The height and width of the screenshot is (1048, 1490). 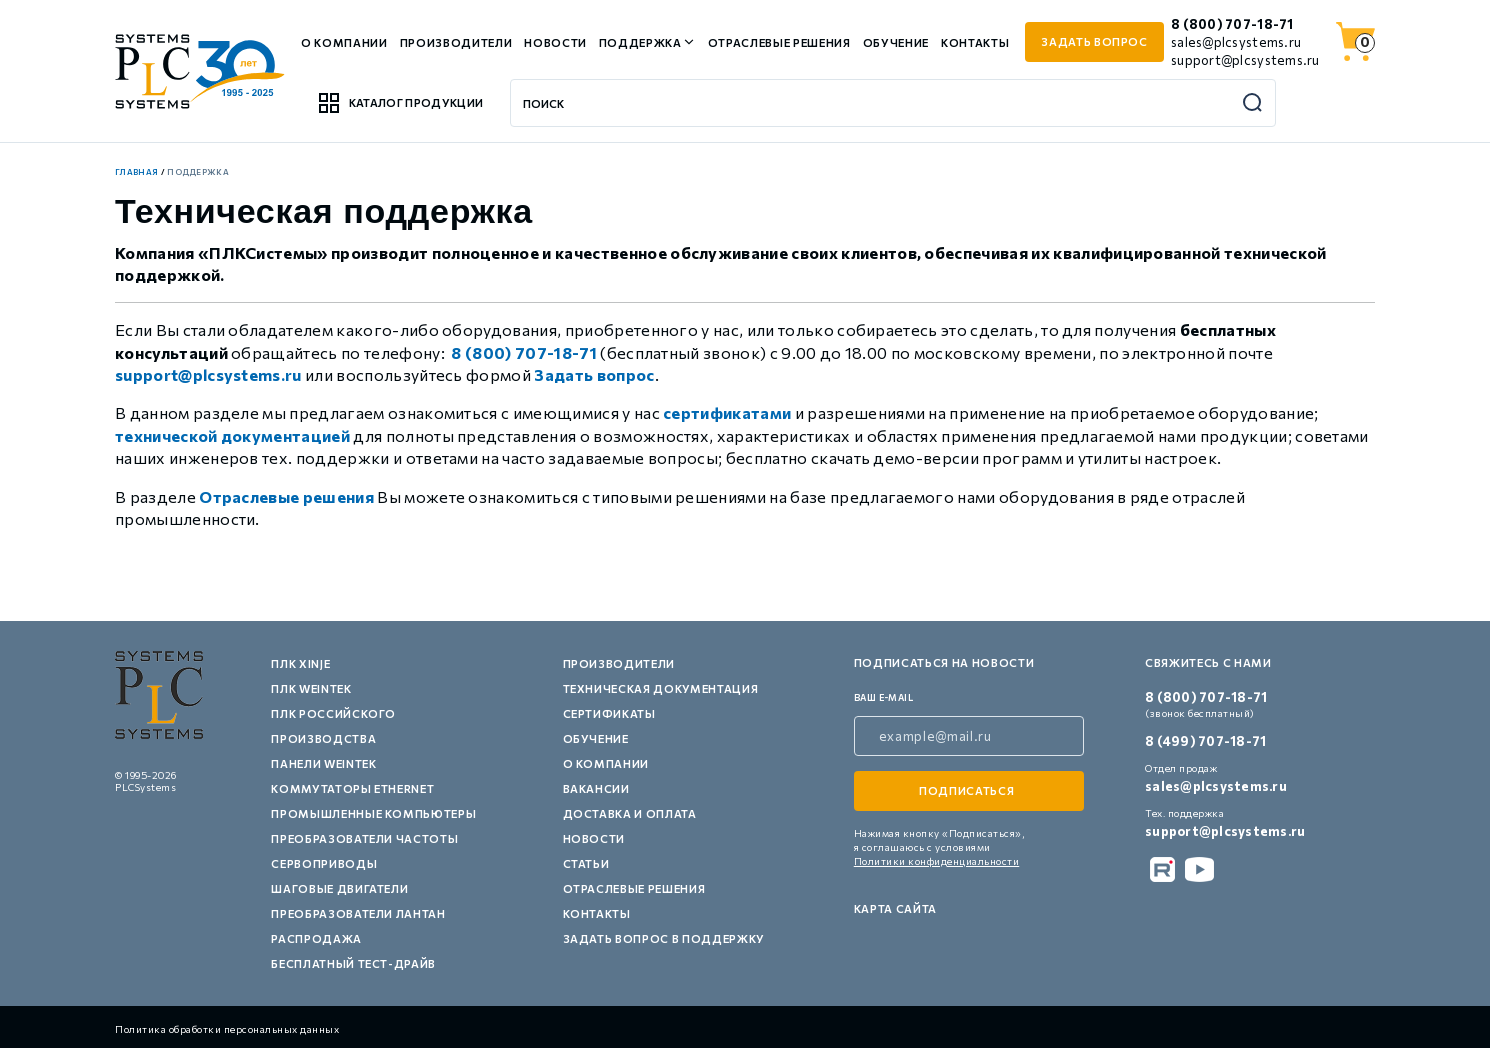 What do you see at coordinates (352, 788) in the screenshot?
I see `Коммутаторы Ethernet` at bounding box center [352, 788].